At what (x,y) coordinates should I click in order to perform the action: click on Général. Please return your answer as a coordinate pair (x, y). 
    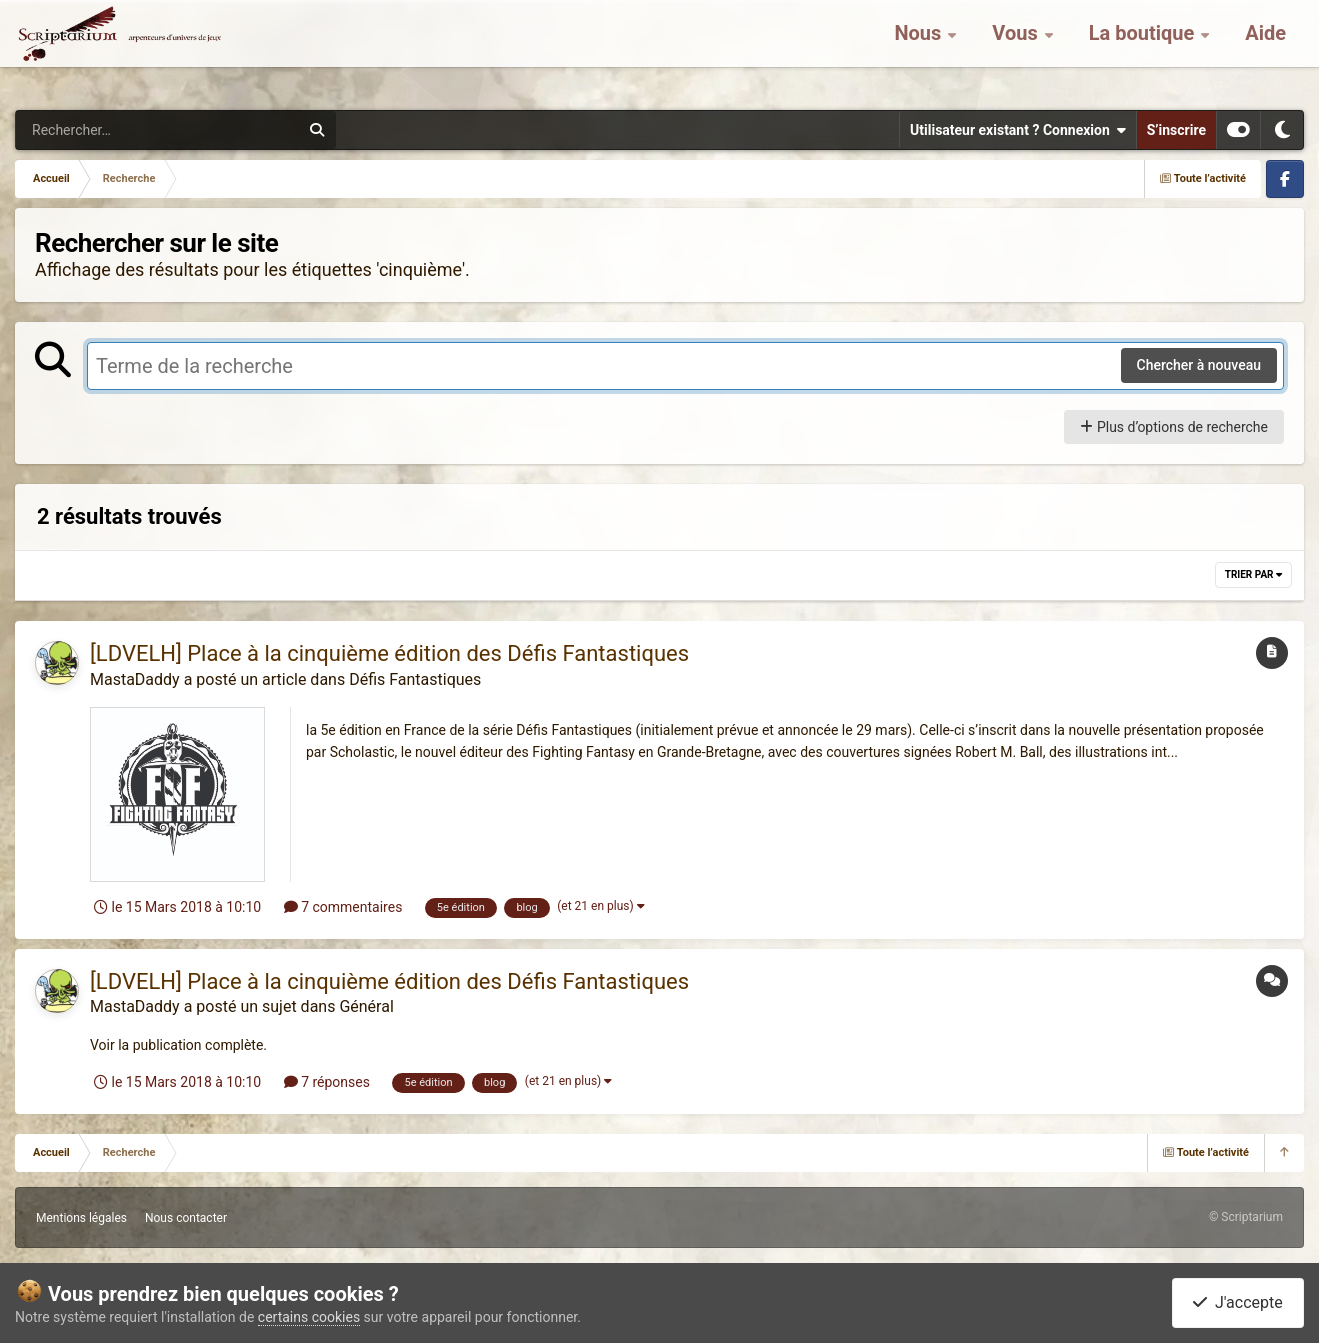
    Looking at the image, I should click on (366, 1006).